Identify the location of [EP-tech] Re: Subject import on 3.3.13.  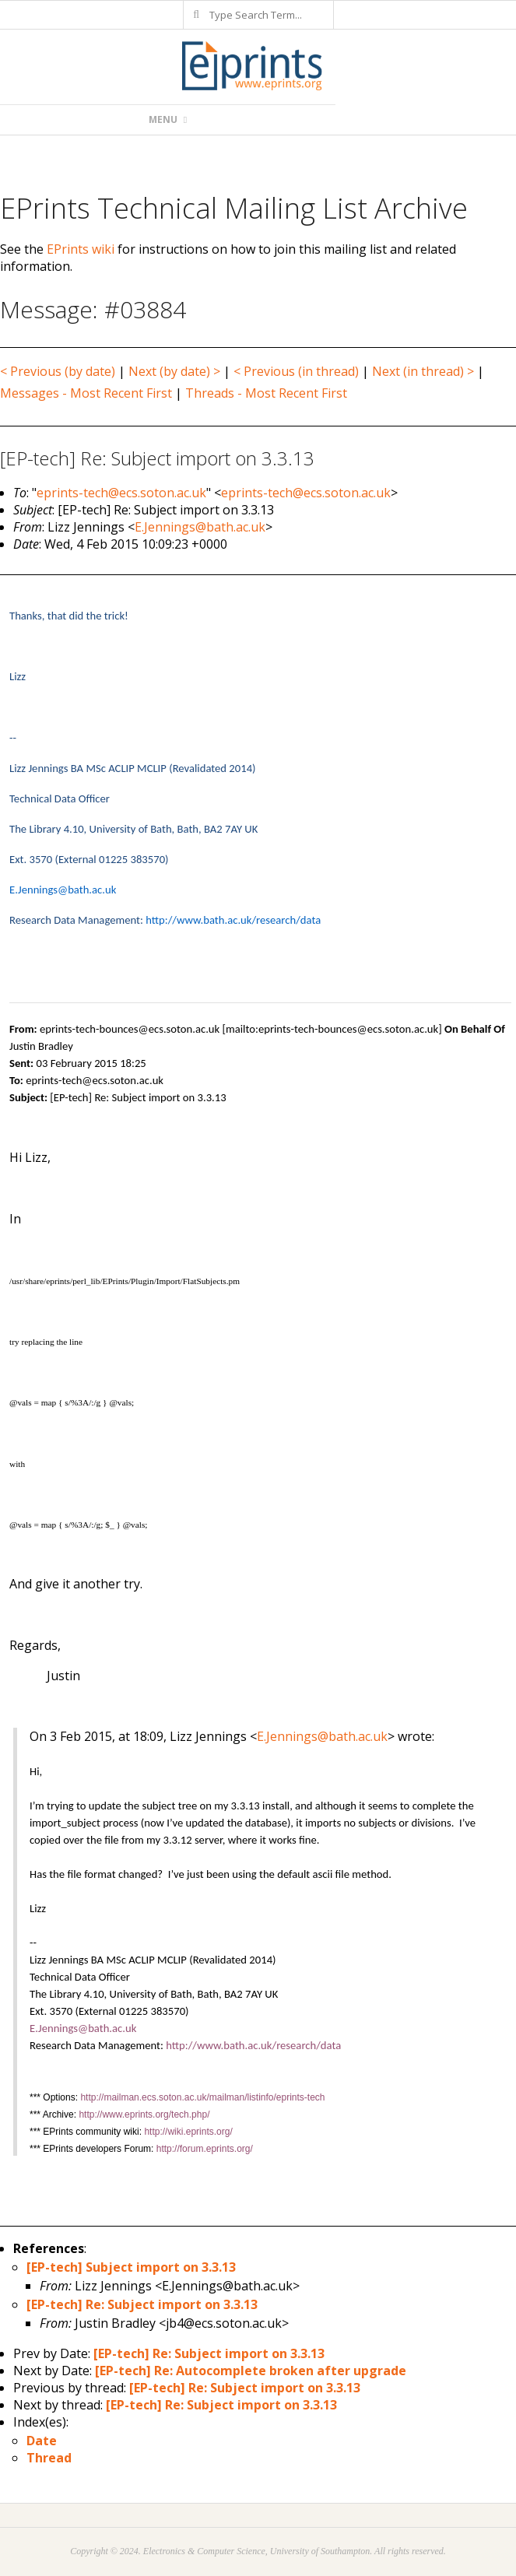
(142, 2304).